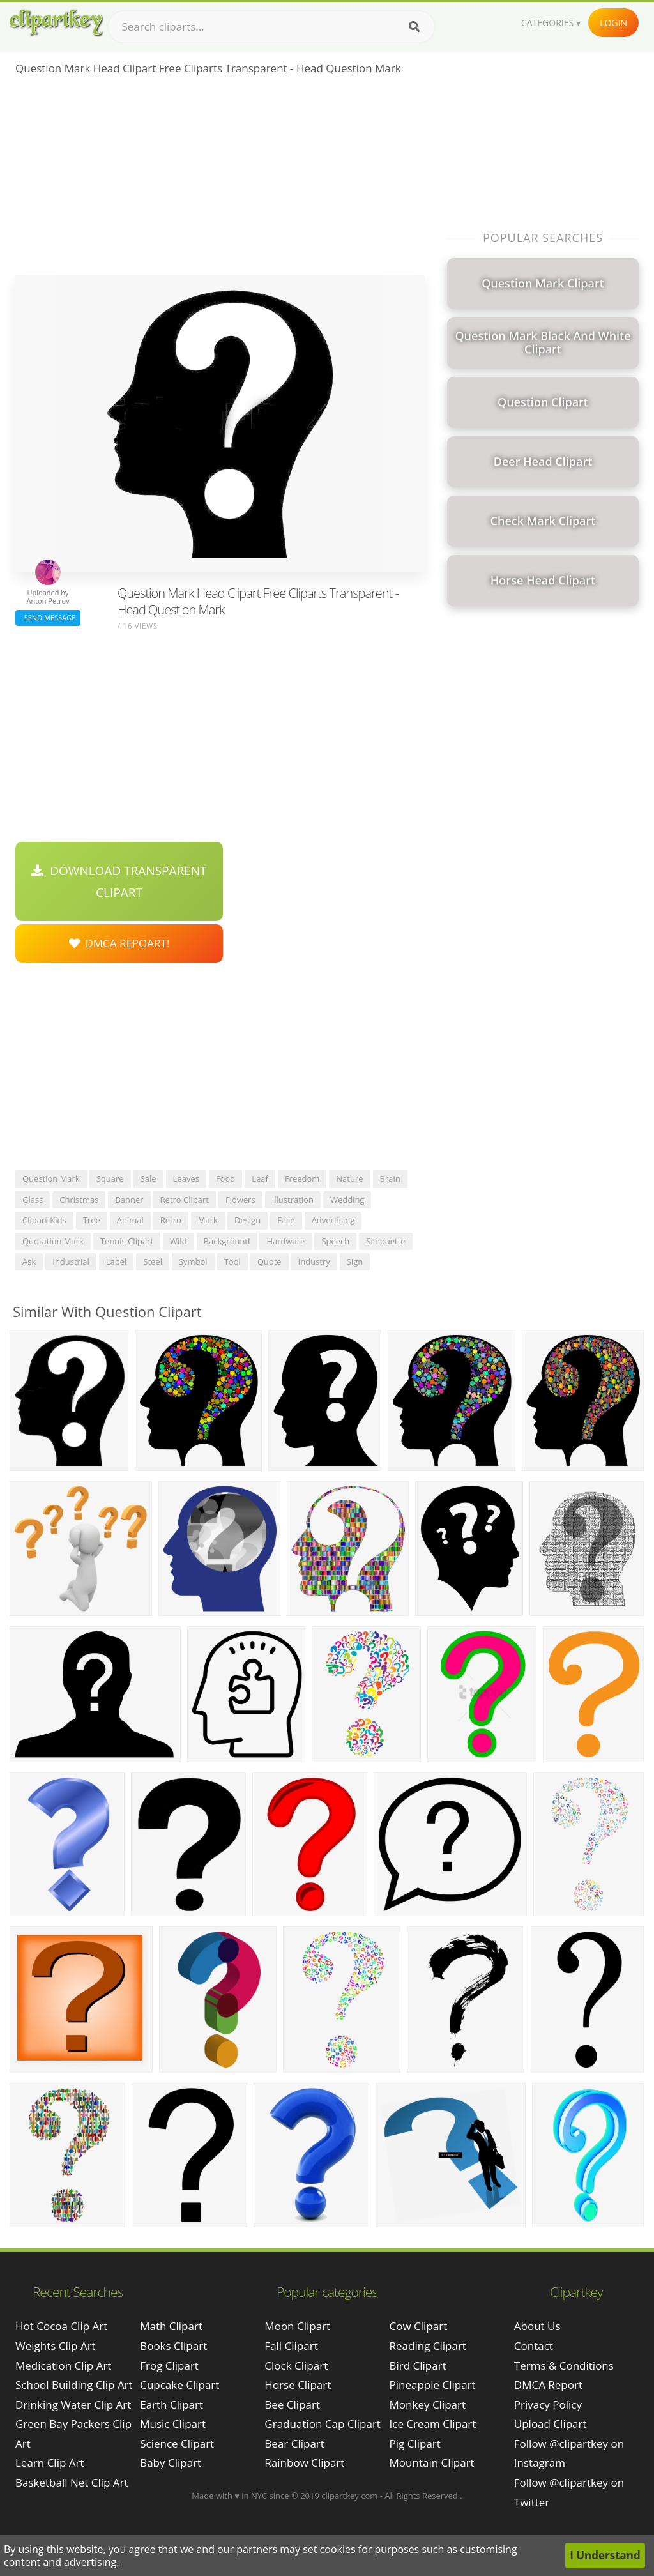  I want to click on industrial, so click(70, 1261).